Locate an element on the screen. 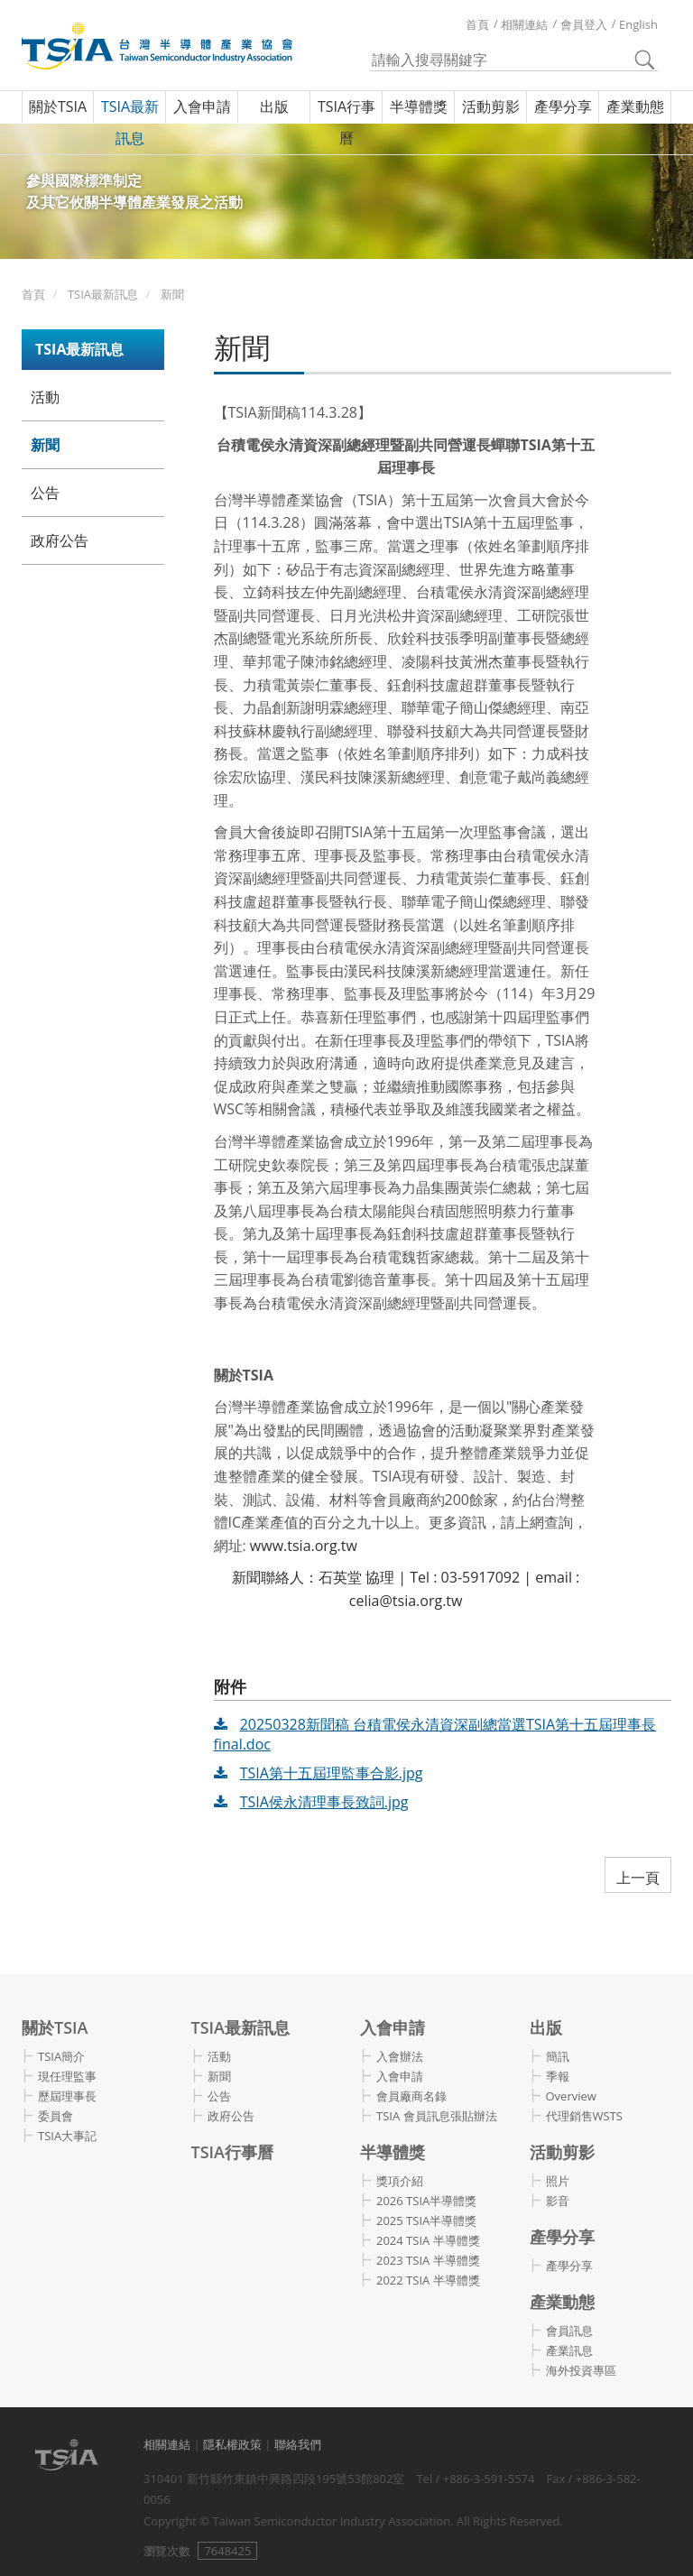 This screenshot has height=2576, width=693. 活動剪影 is located at coordinates (491, 106).